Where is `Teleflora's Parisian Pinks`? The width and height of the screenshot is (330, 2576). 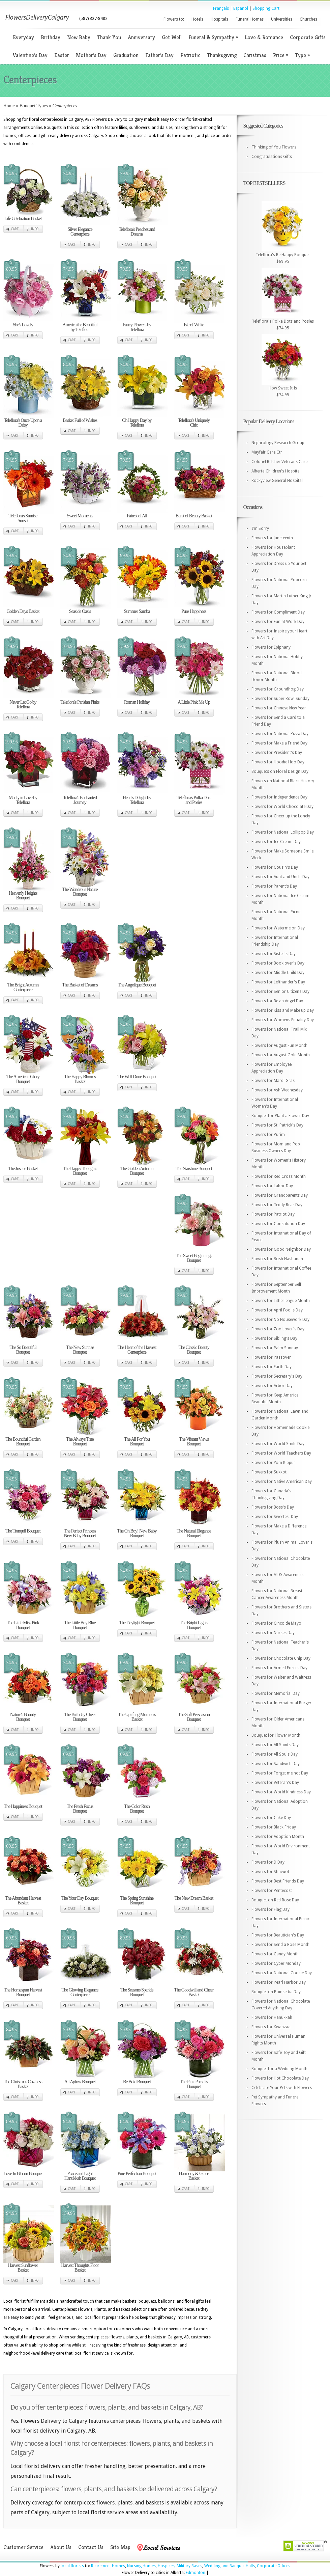
Teleflora's Parisian Pinks is located at coordinates (79, 702).